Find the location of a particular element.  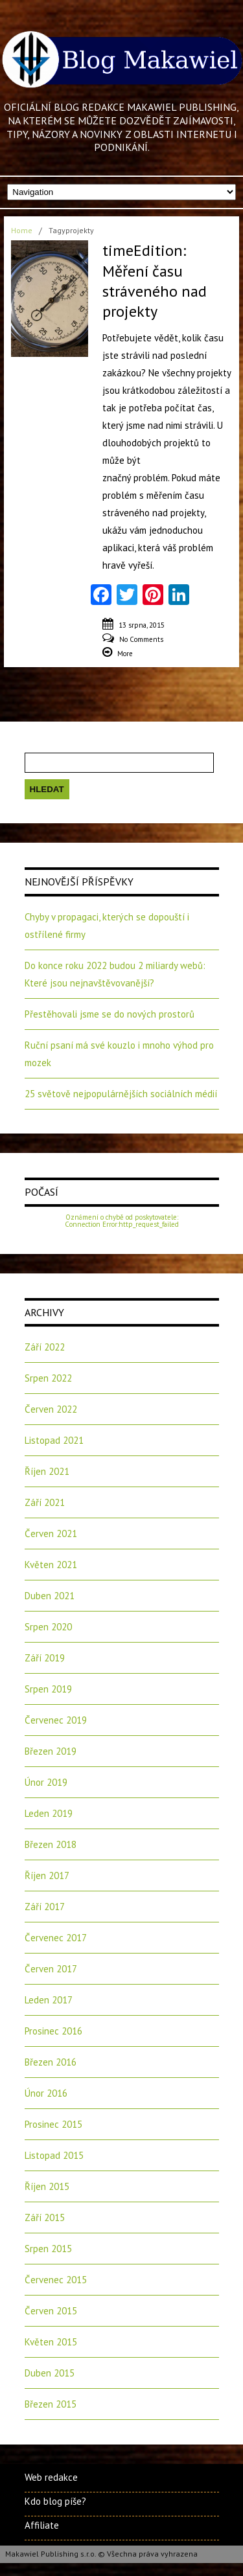

More is located at coordinates (125, 653).